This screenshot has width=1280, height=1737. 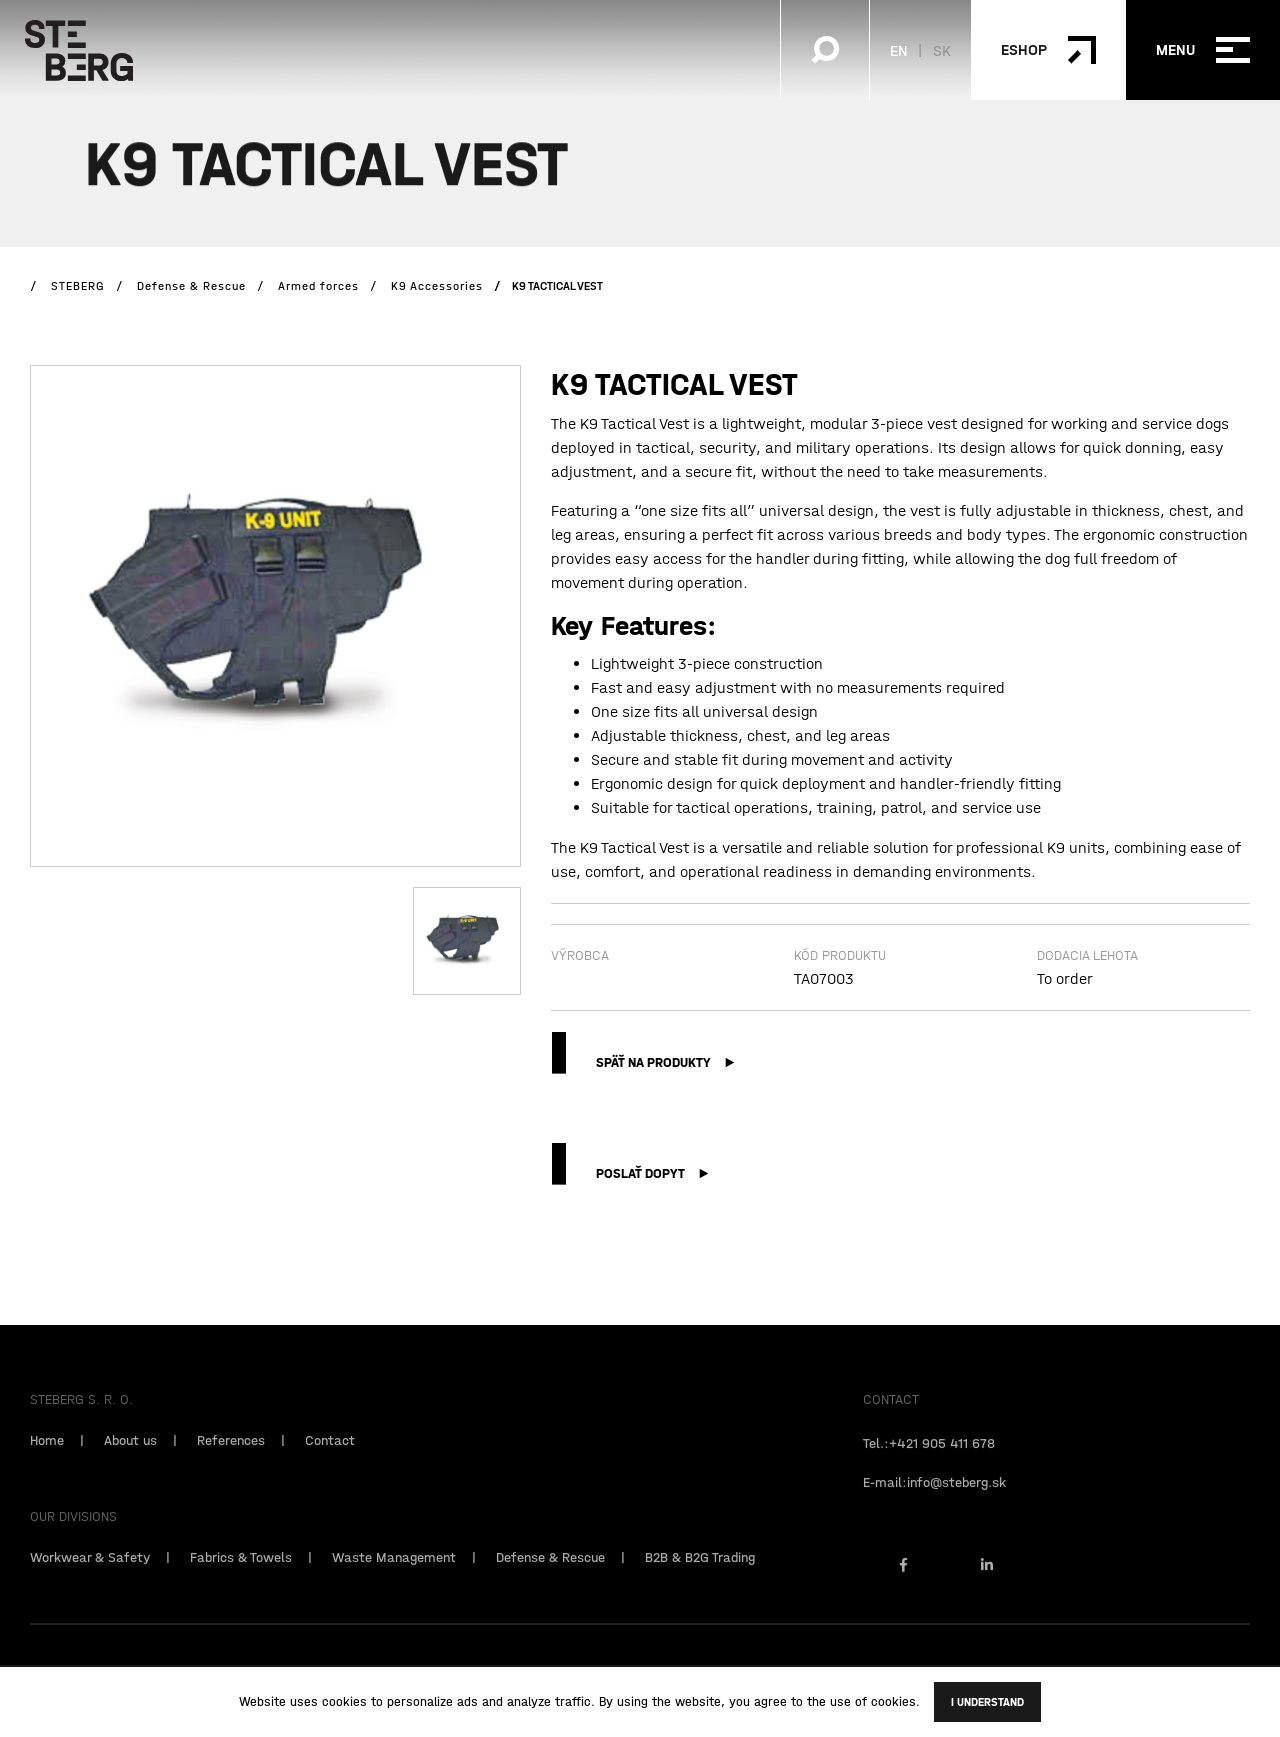 What do you see at coordinates (90, 1585) in the screenshot?
I see `Workwear & Safety` at bounding box center [90, 1585].